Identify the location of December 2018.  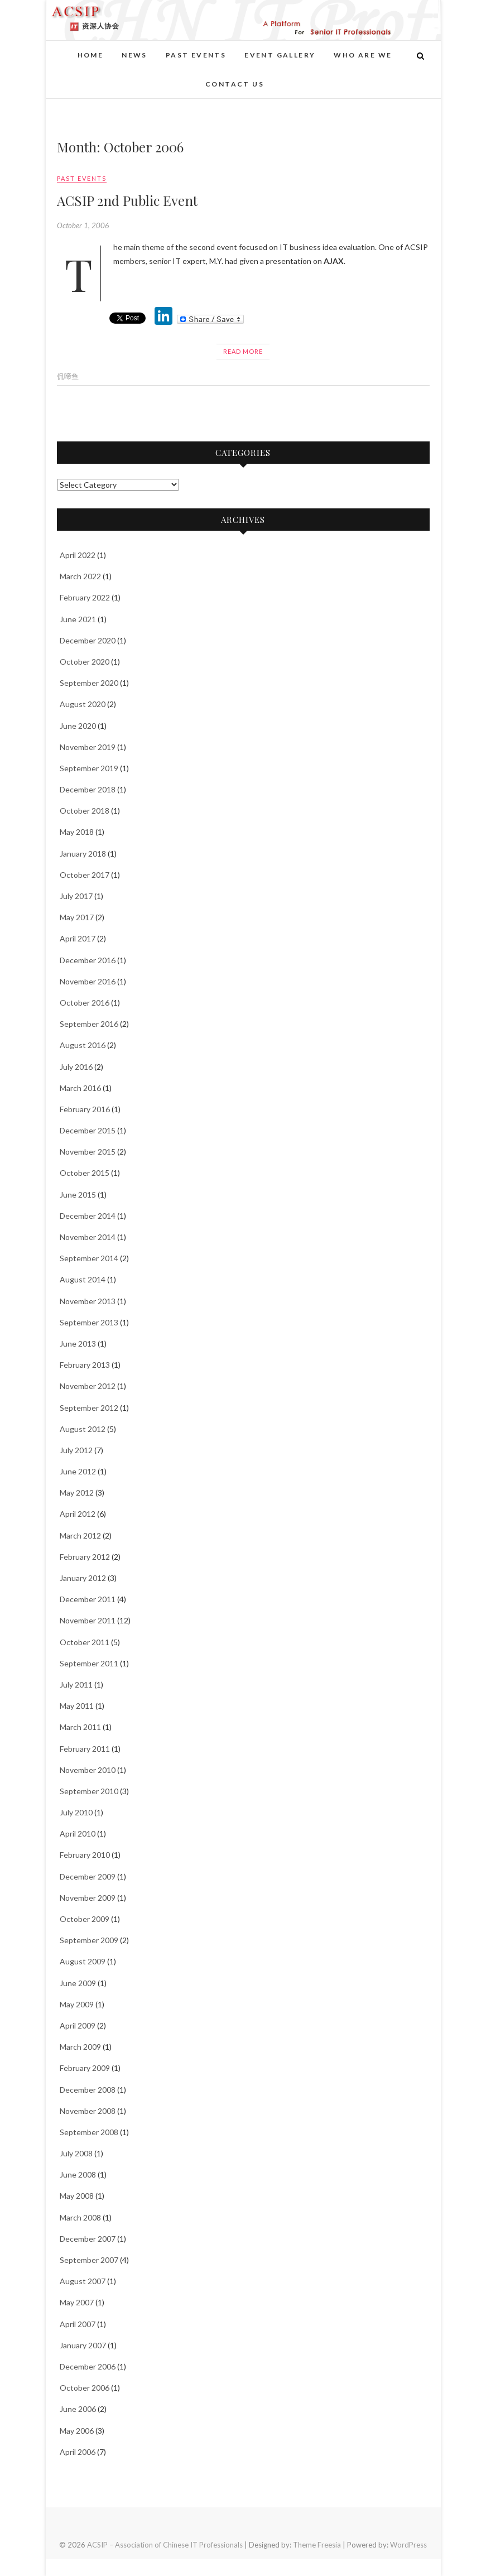
(88, 789).